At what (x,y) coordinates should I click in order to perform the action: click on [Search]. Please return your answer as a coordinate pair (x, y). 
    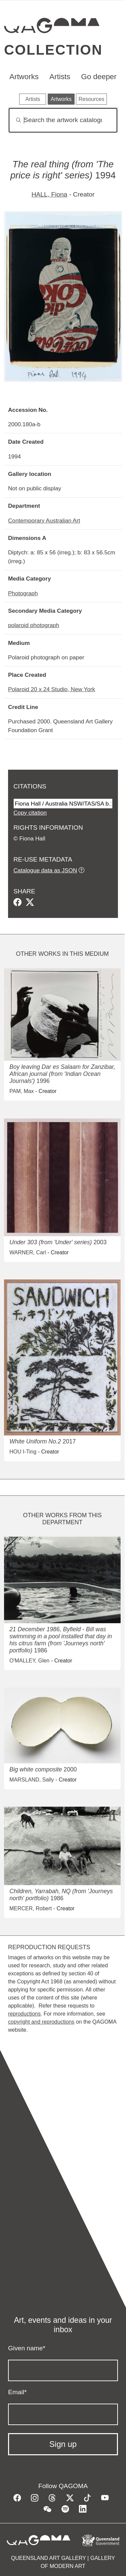
    Looking at the image, I should click on (63, 120).